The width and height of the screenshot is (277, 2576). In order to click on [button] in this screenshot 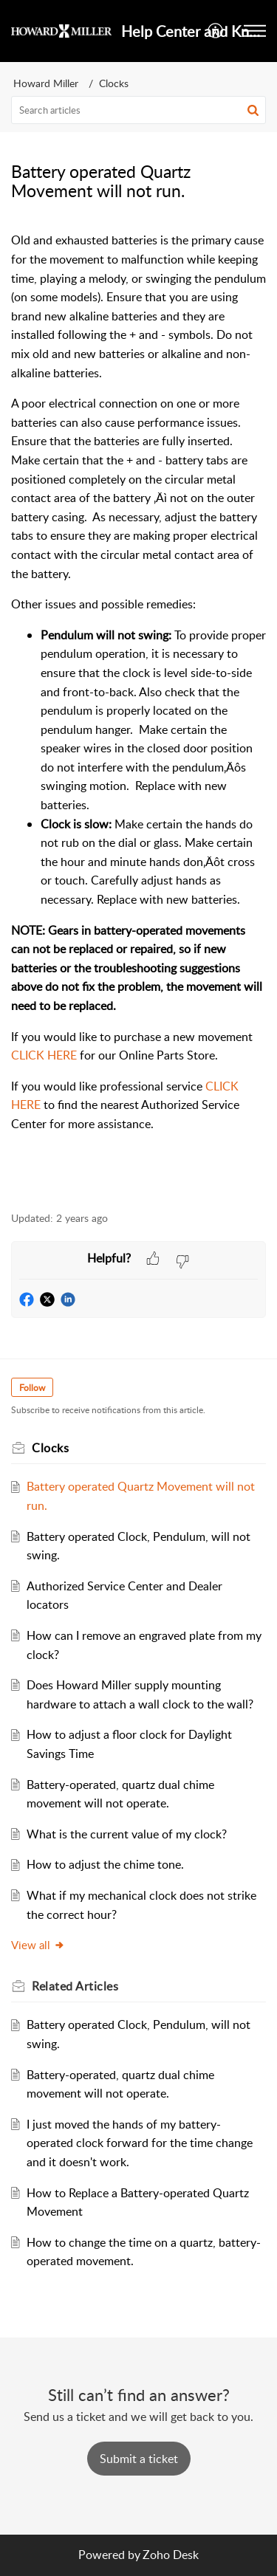, I will do `click(216, 31)`.